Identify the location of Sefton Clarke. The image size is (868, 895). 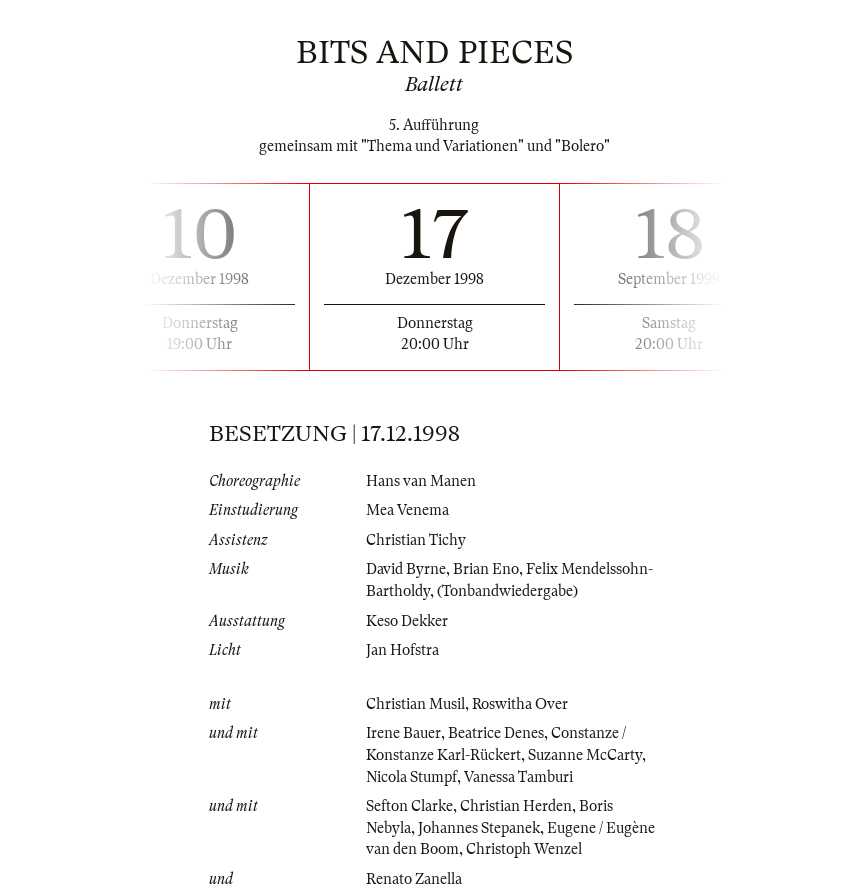
(409, 806).